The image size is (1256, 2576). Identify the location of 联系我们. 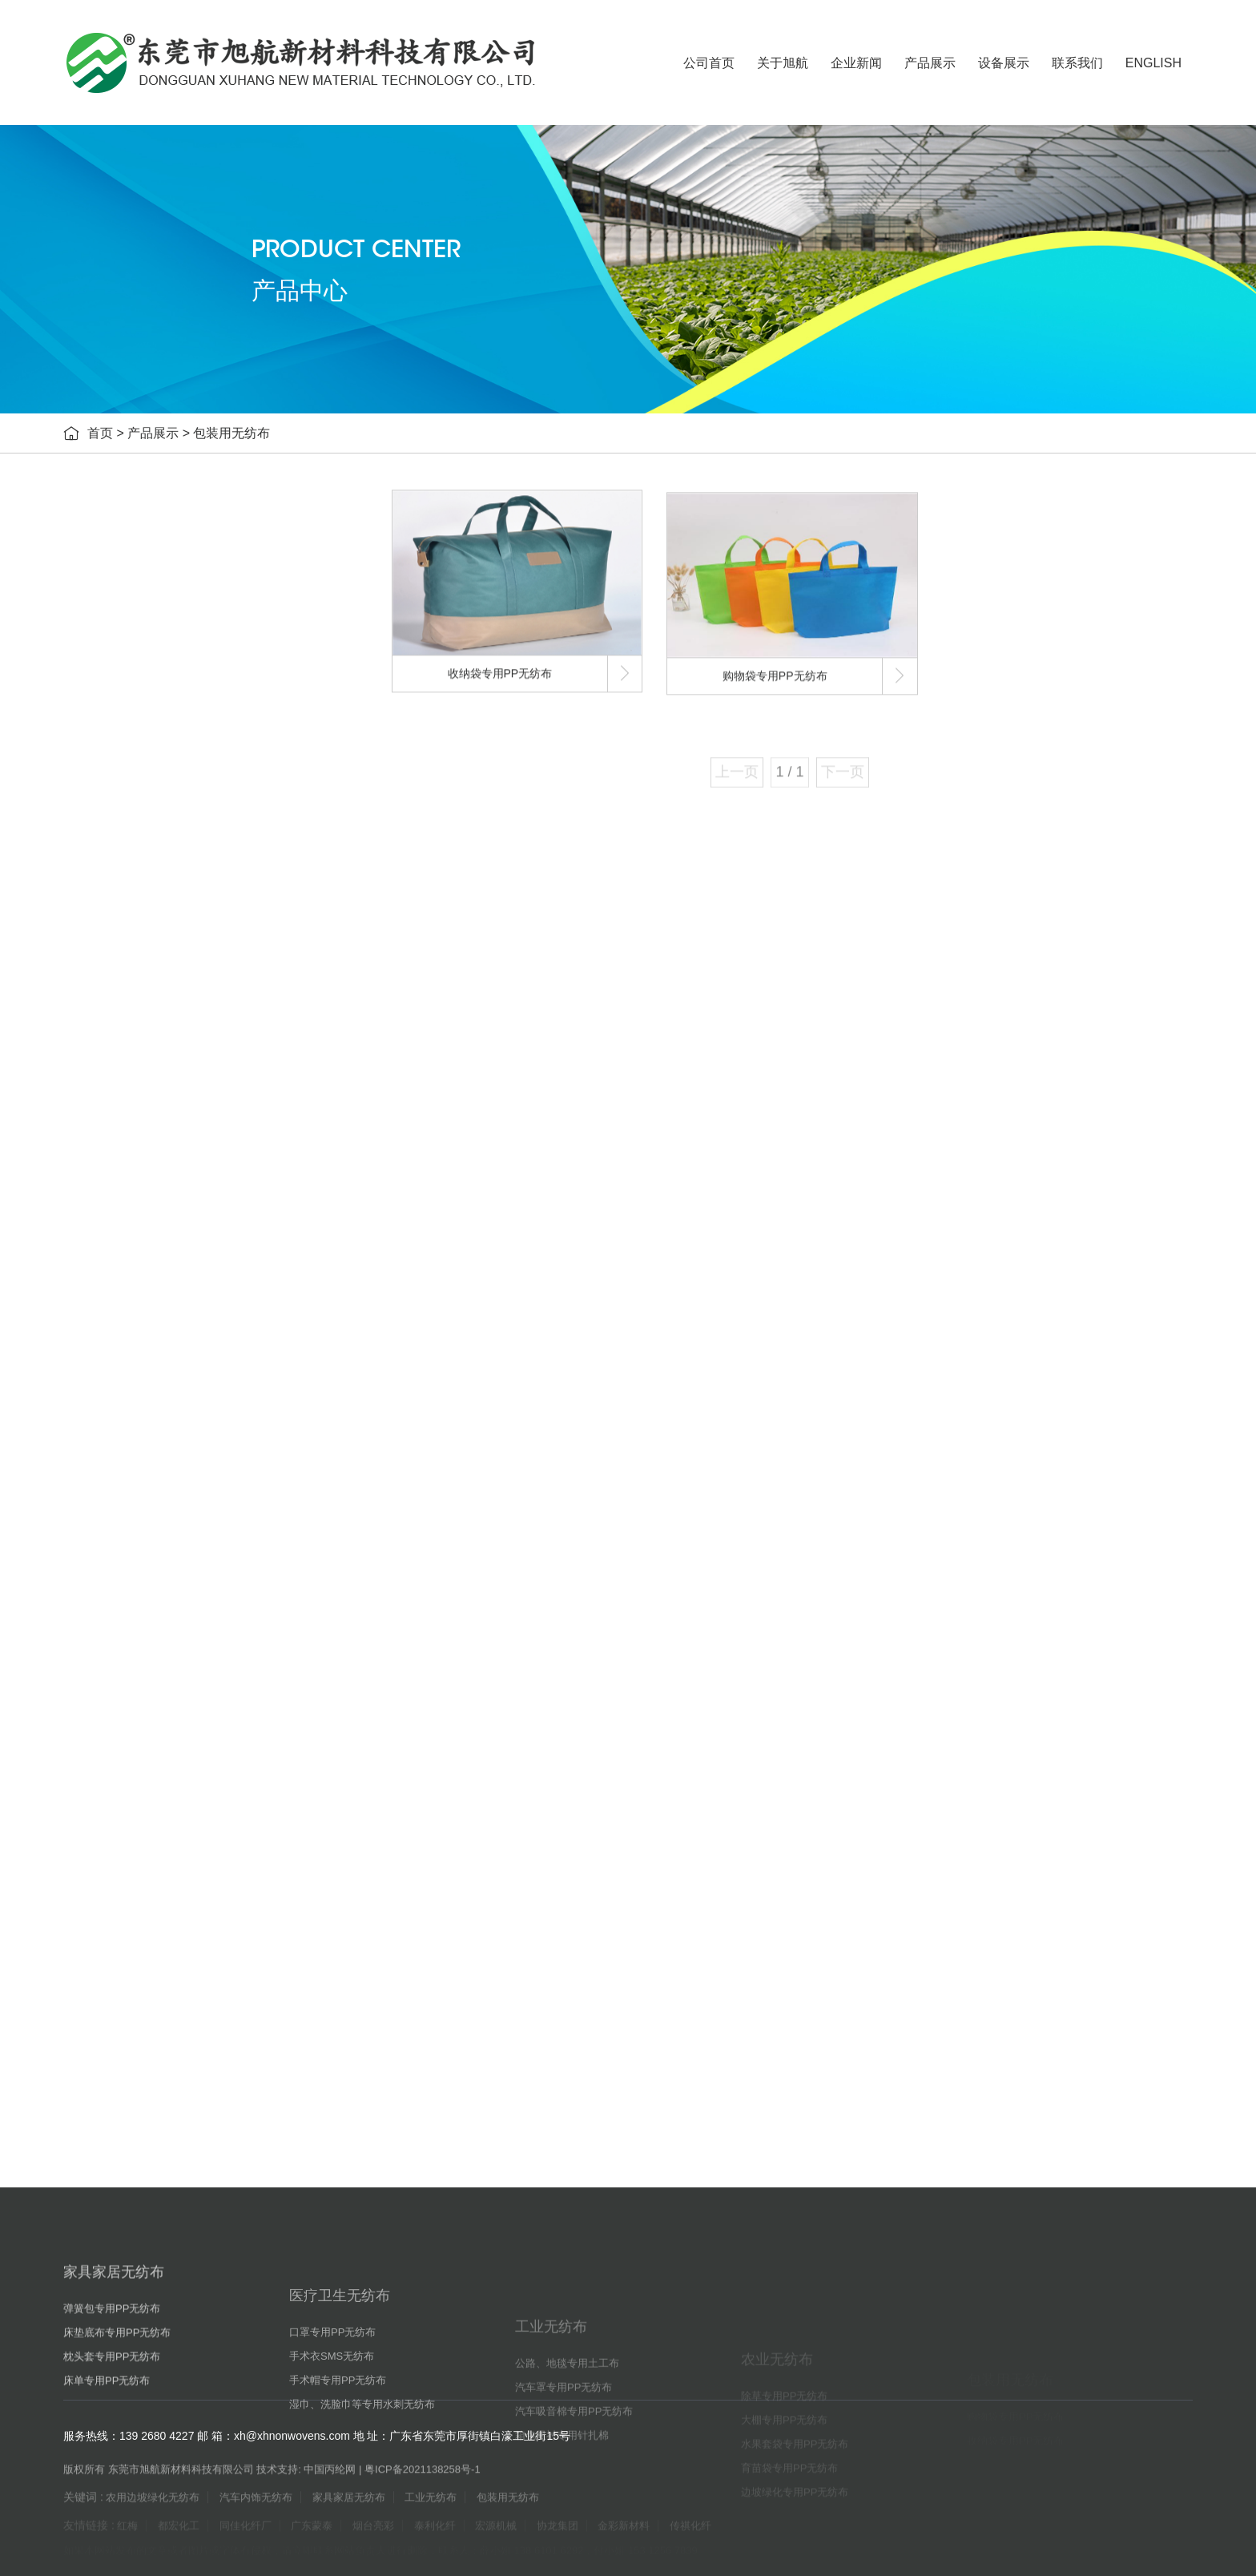
(1077, 63).